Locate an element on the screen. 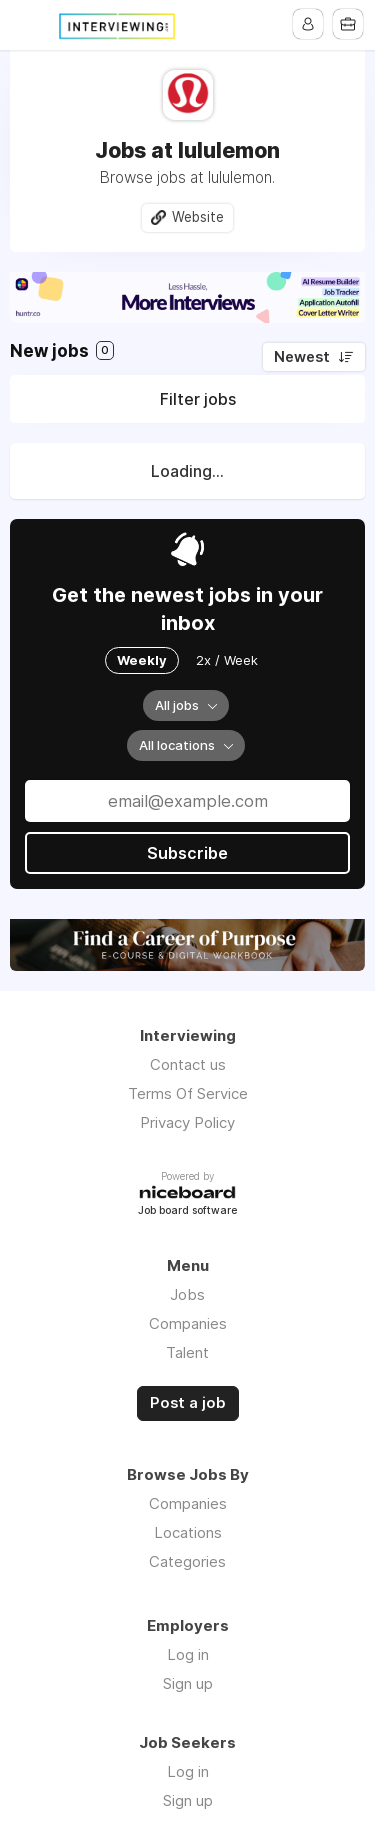 Image resolution: width=375 pixels, height=1845 pixels. Filter jobs is located at coordinates (198, 399).